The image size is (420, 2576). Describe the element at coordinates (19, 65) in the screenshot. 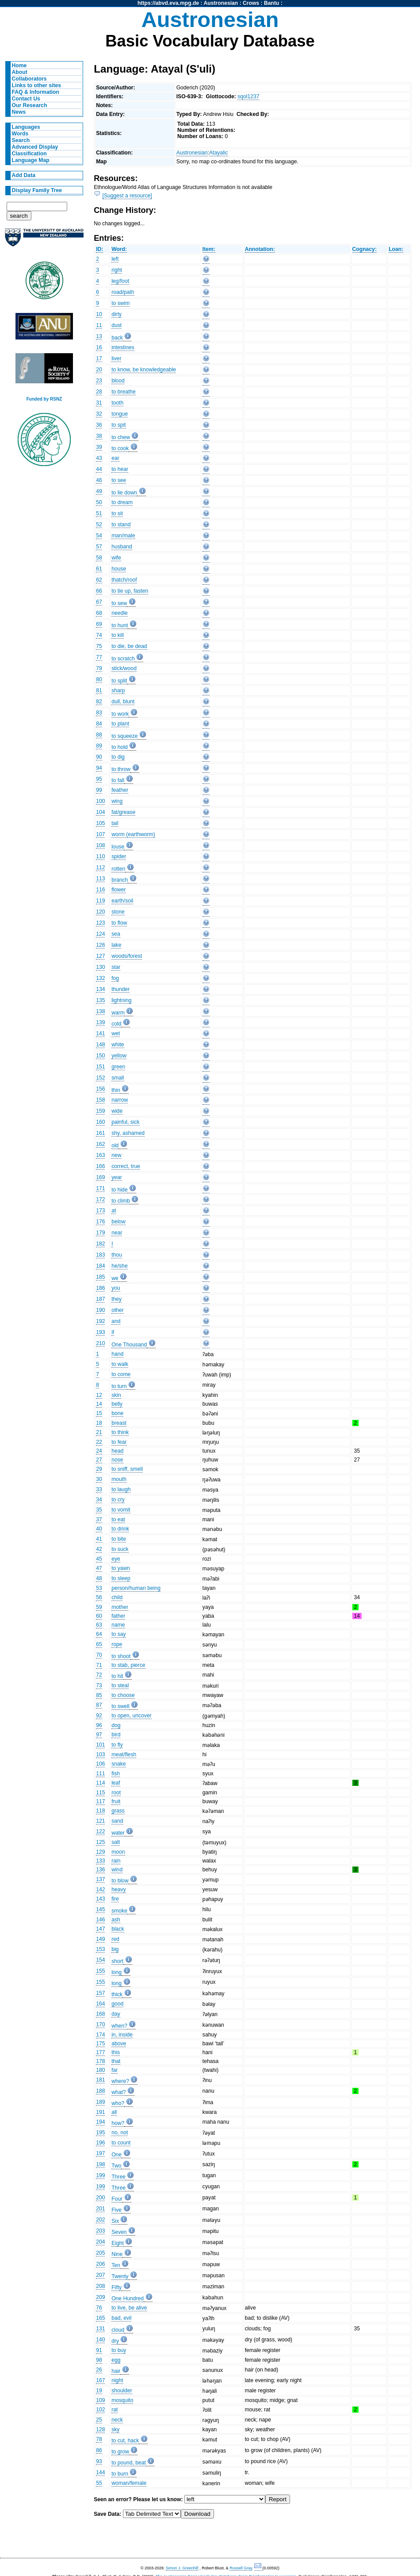

I see `Home` at that location.